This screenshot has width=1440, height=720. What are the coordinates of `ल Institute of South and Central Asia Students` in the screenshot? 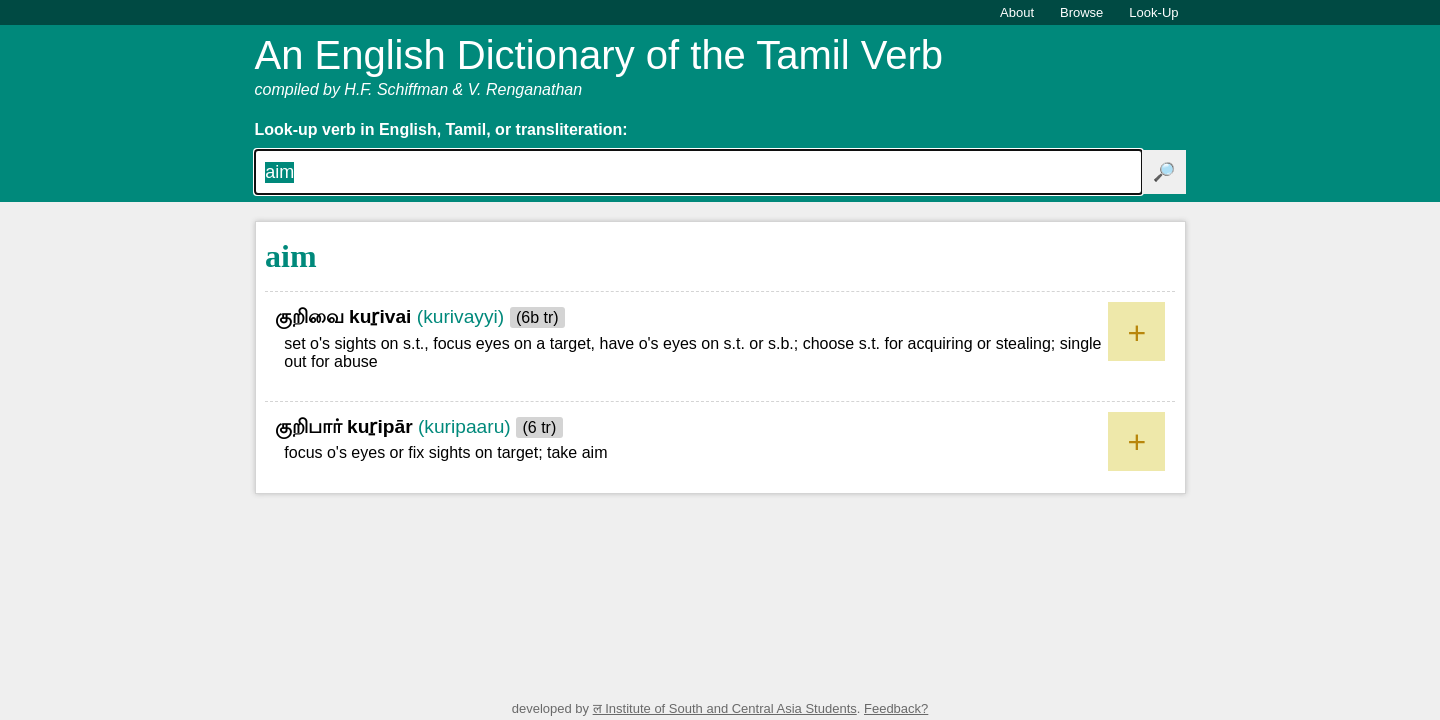 It's located at (725, 708).